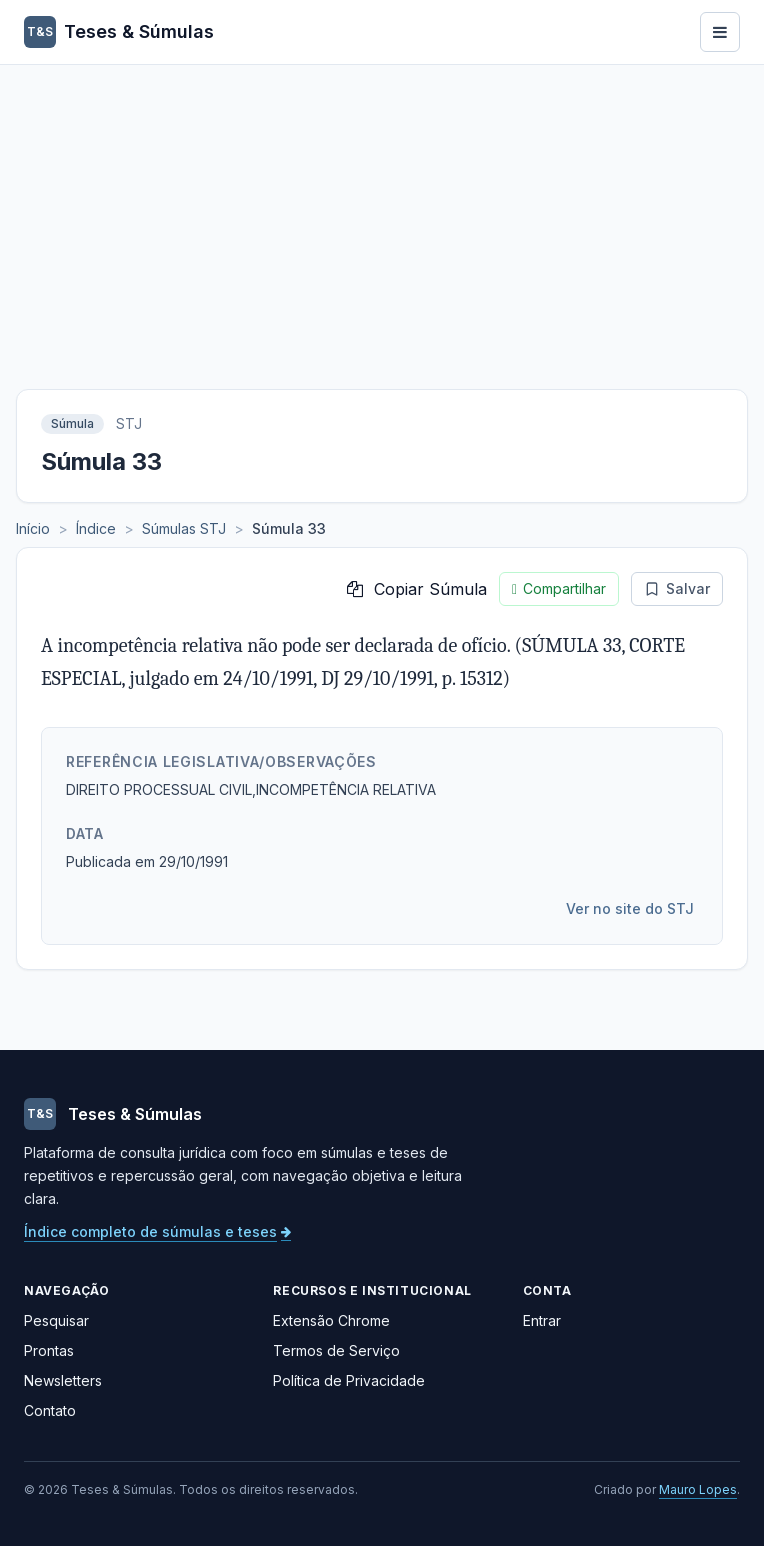  What do you see at coordinates (56, 1320) in the screenshot?
I see `Pesquisar` at bounding box center [56, 1320].